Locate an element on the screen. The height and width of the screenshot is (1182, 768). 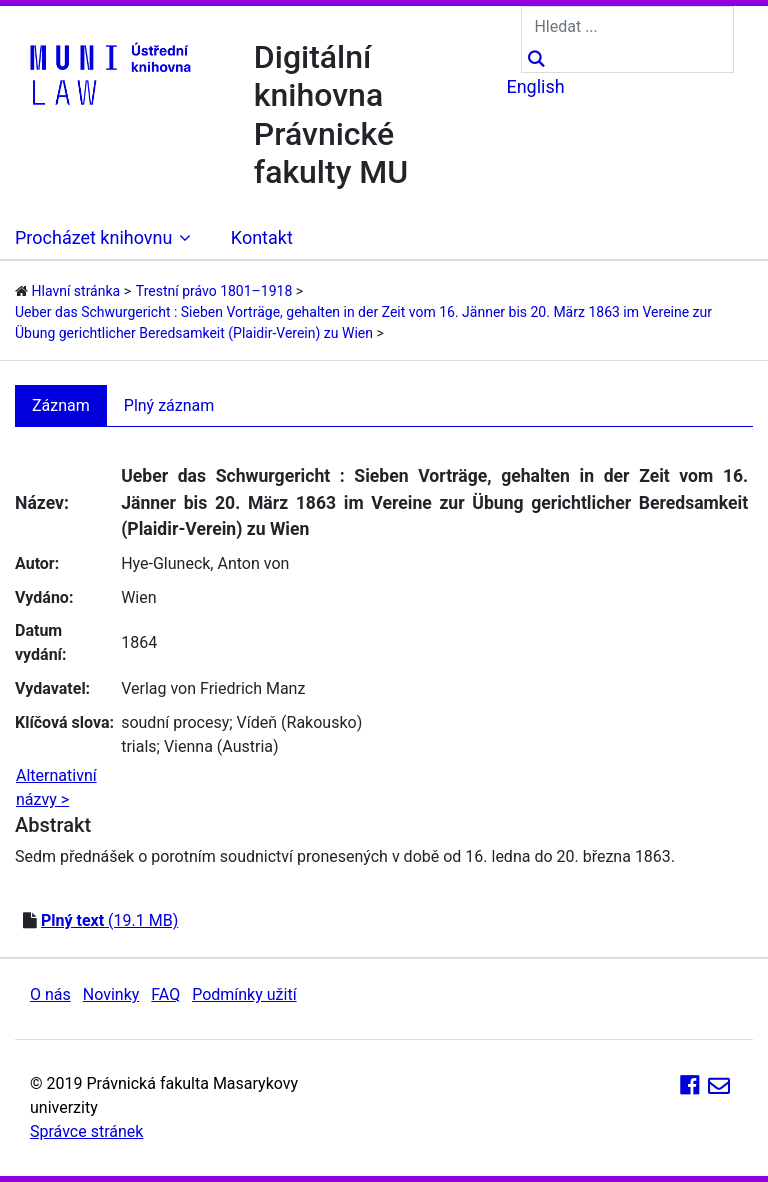
Správce stránek is located at coordinates (86, 1131).